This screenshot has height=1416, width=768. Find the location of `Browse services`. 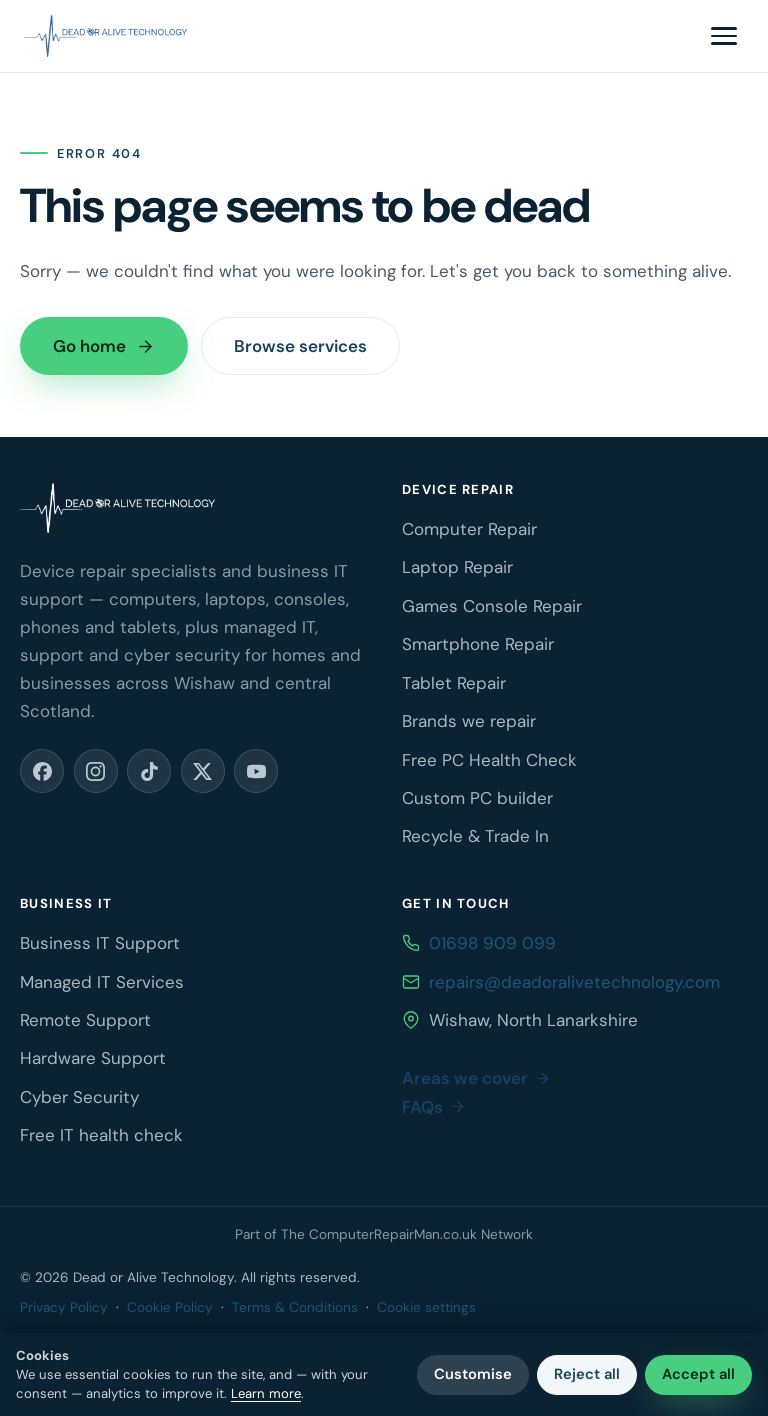

Browse services is located at coordinates (300, 346).